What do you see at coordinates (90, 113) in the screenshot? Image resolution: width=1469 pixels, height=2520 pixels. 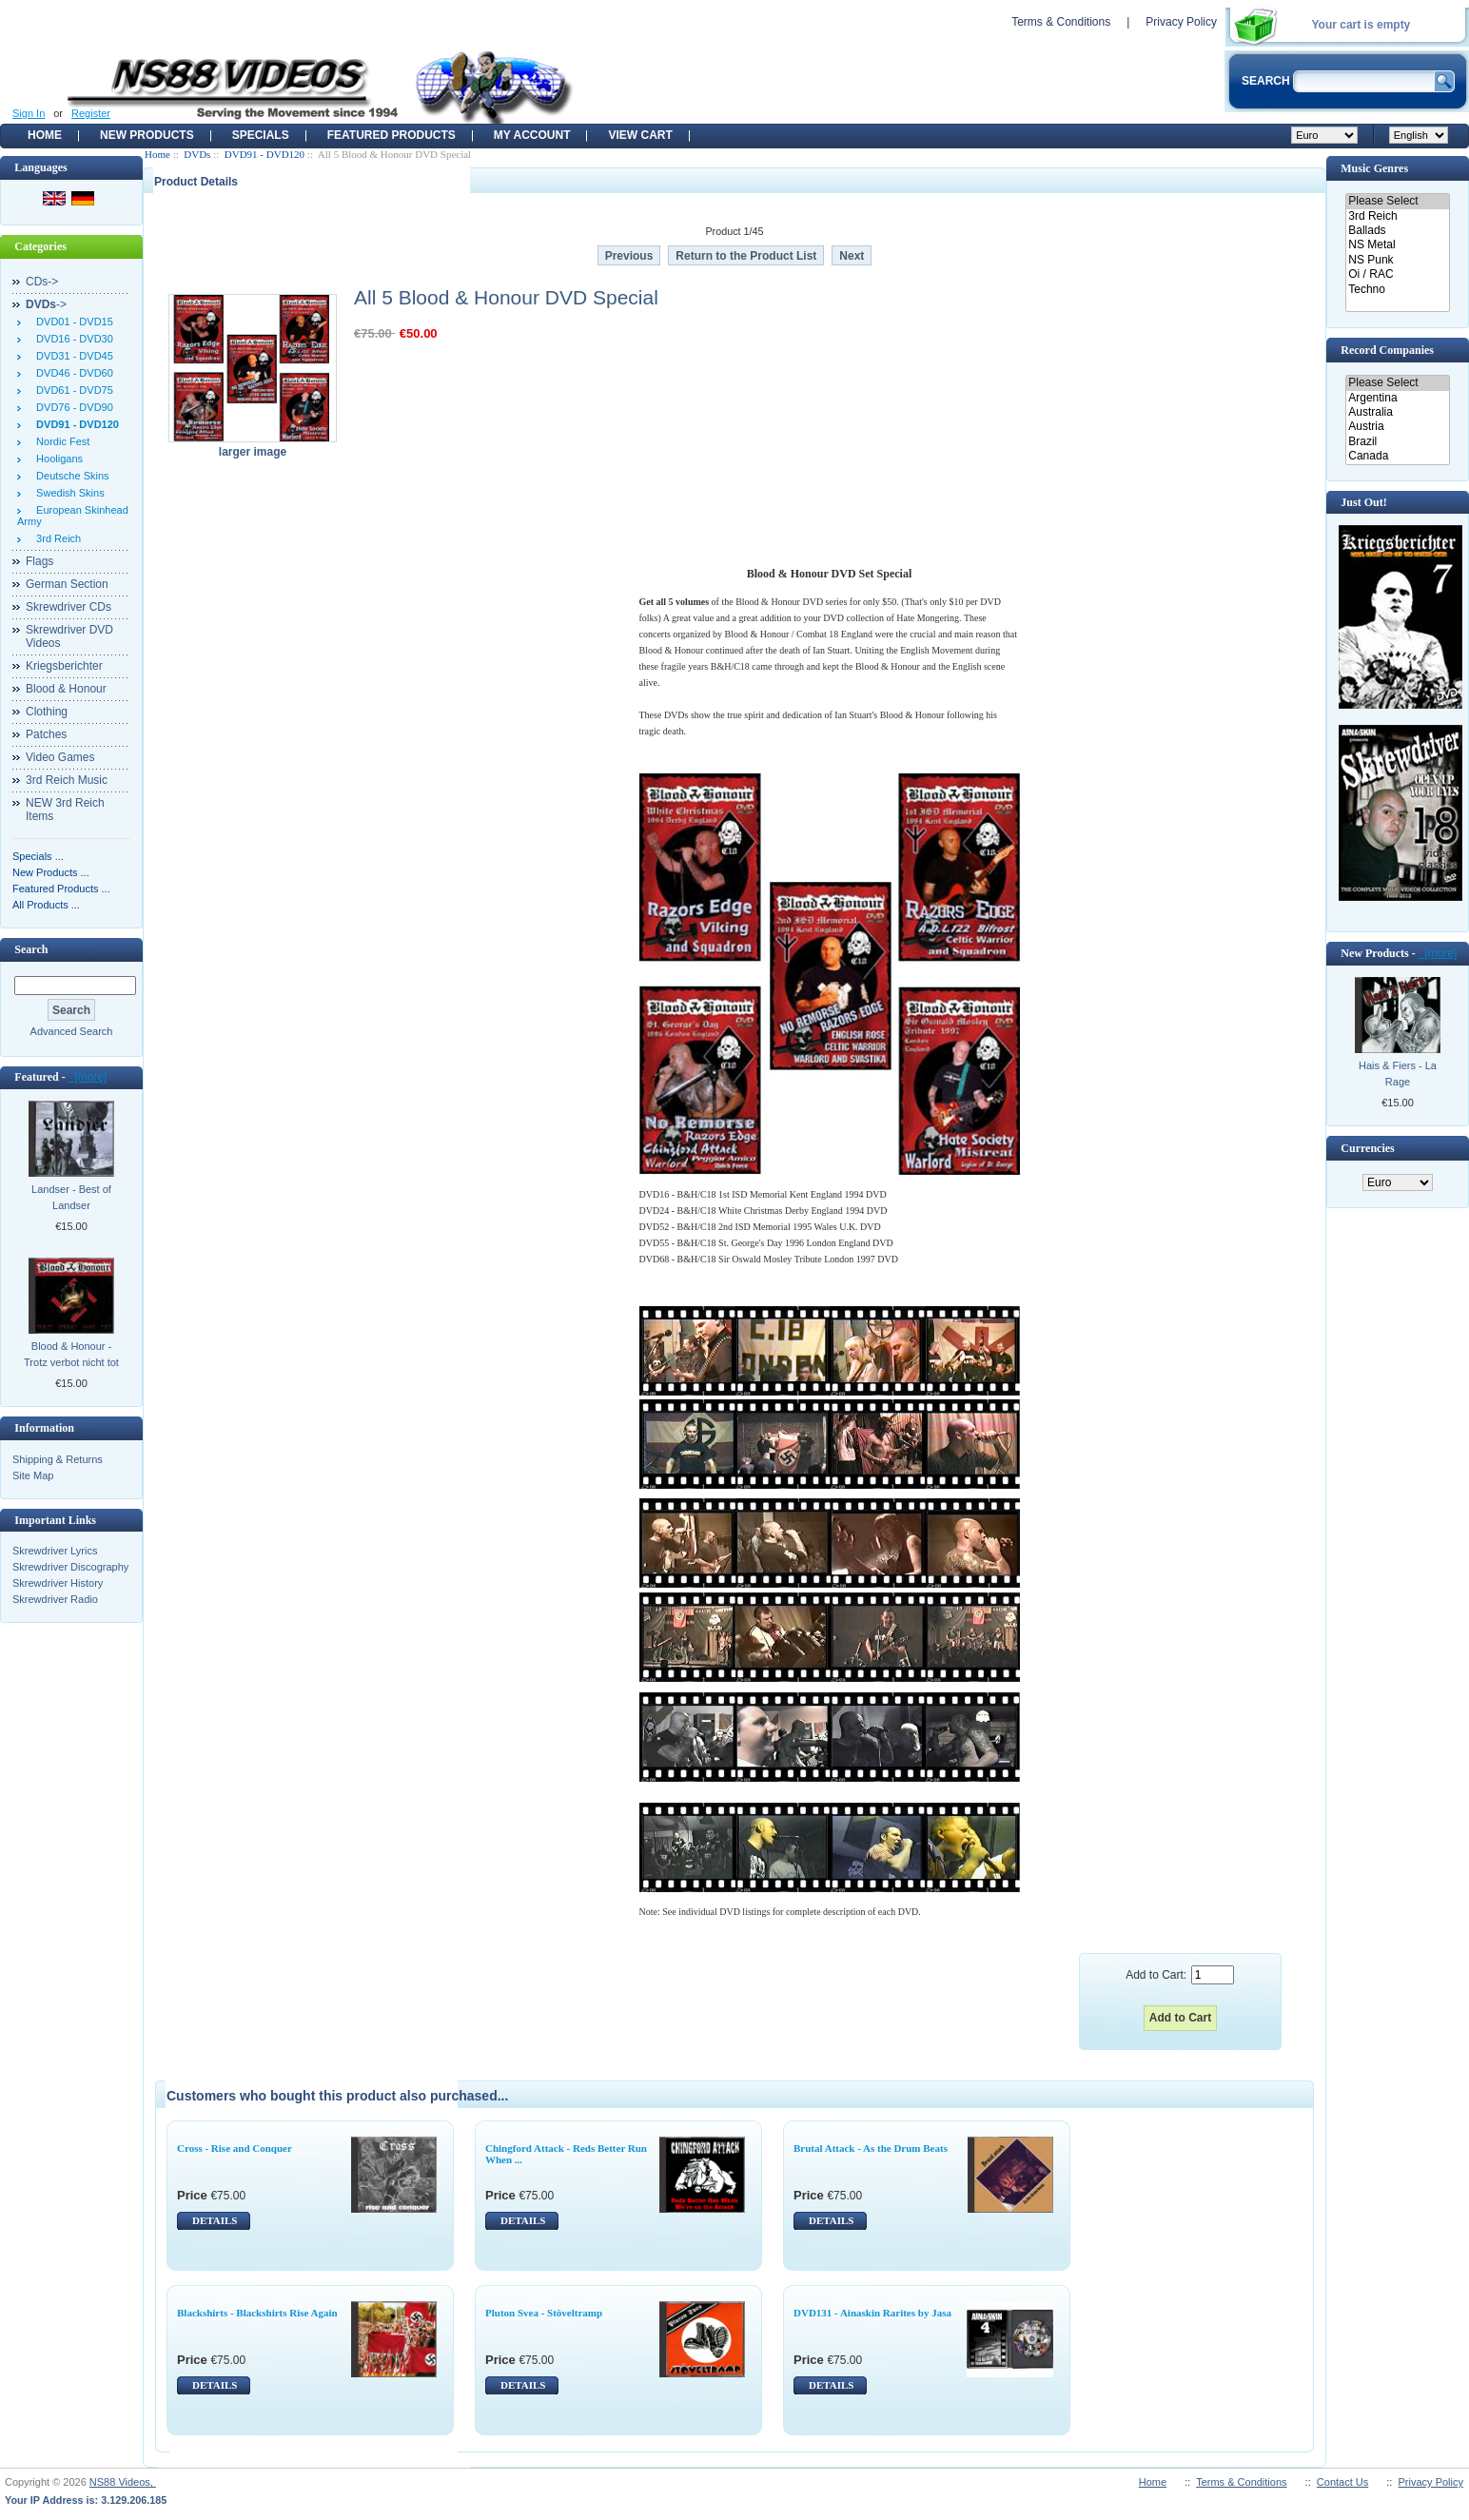 I see `Register` at bounding box center [90, 113].